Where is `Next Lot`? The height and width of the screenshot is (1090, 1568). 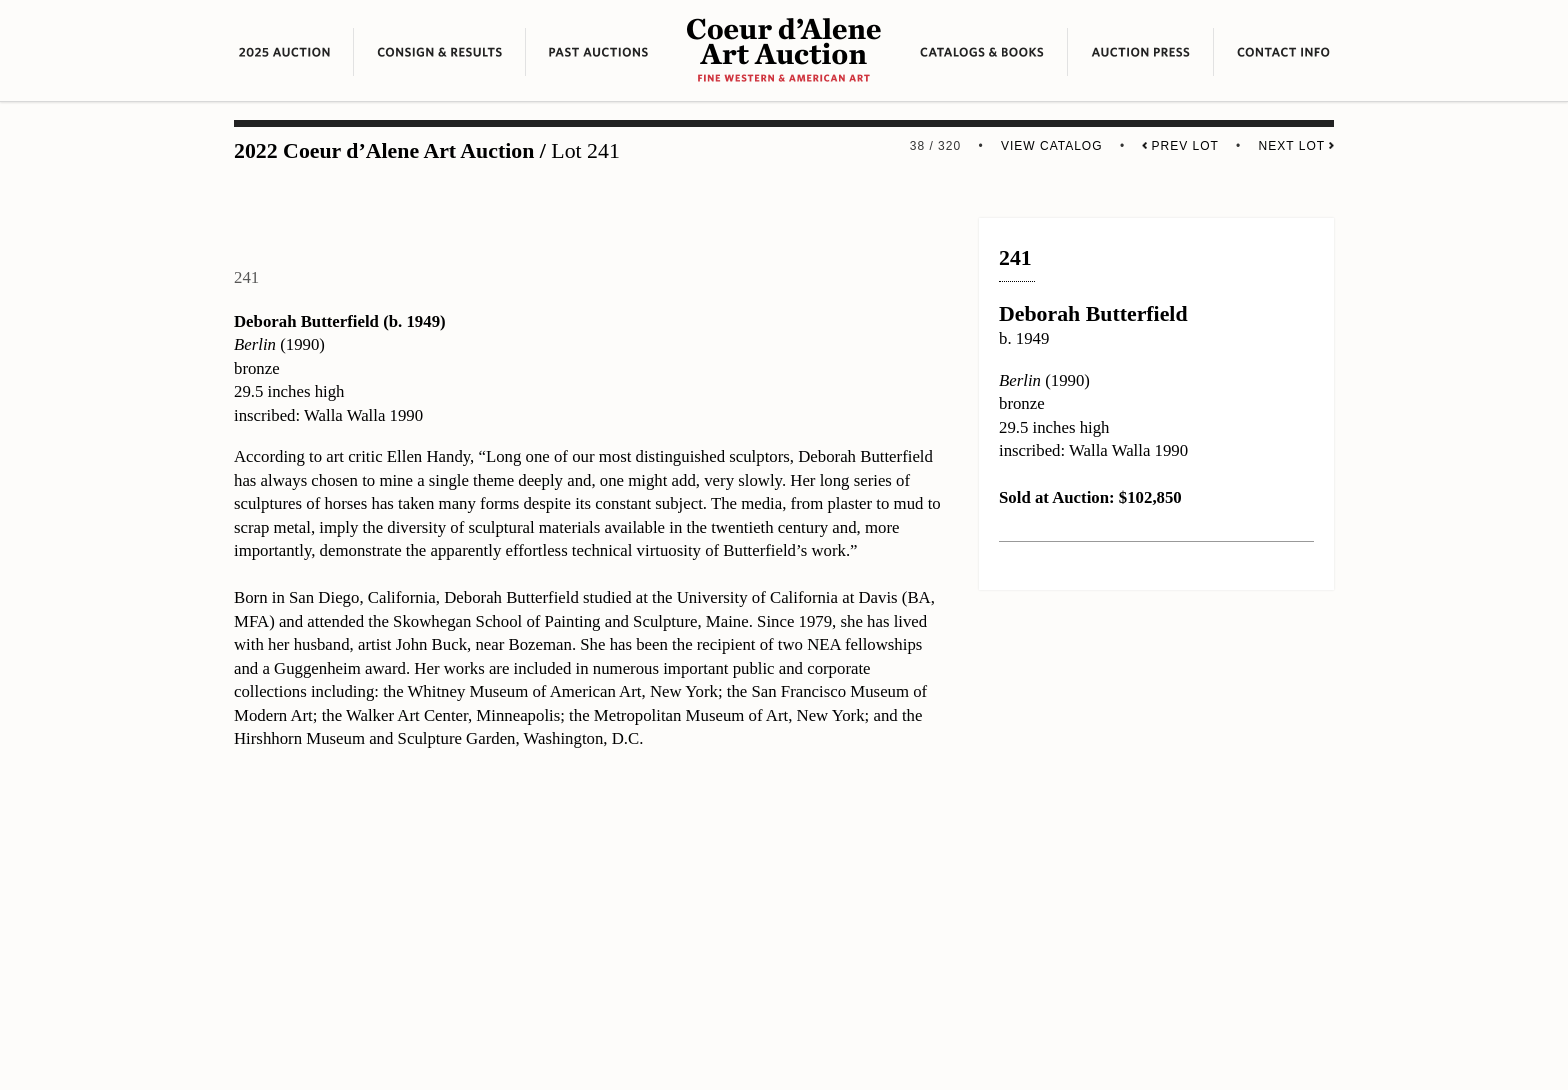 Next Lot is located at coordinates (1296, 146).